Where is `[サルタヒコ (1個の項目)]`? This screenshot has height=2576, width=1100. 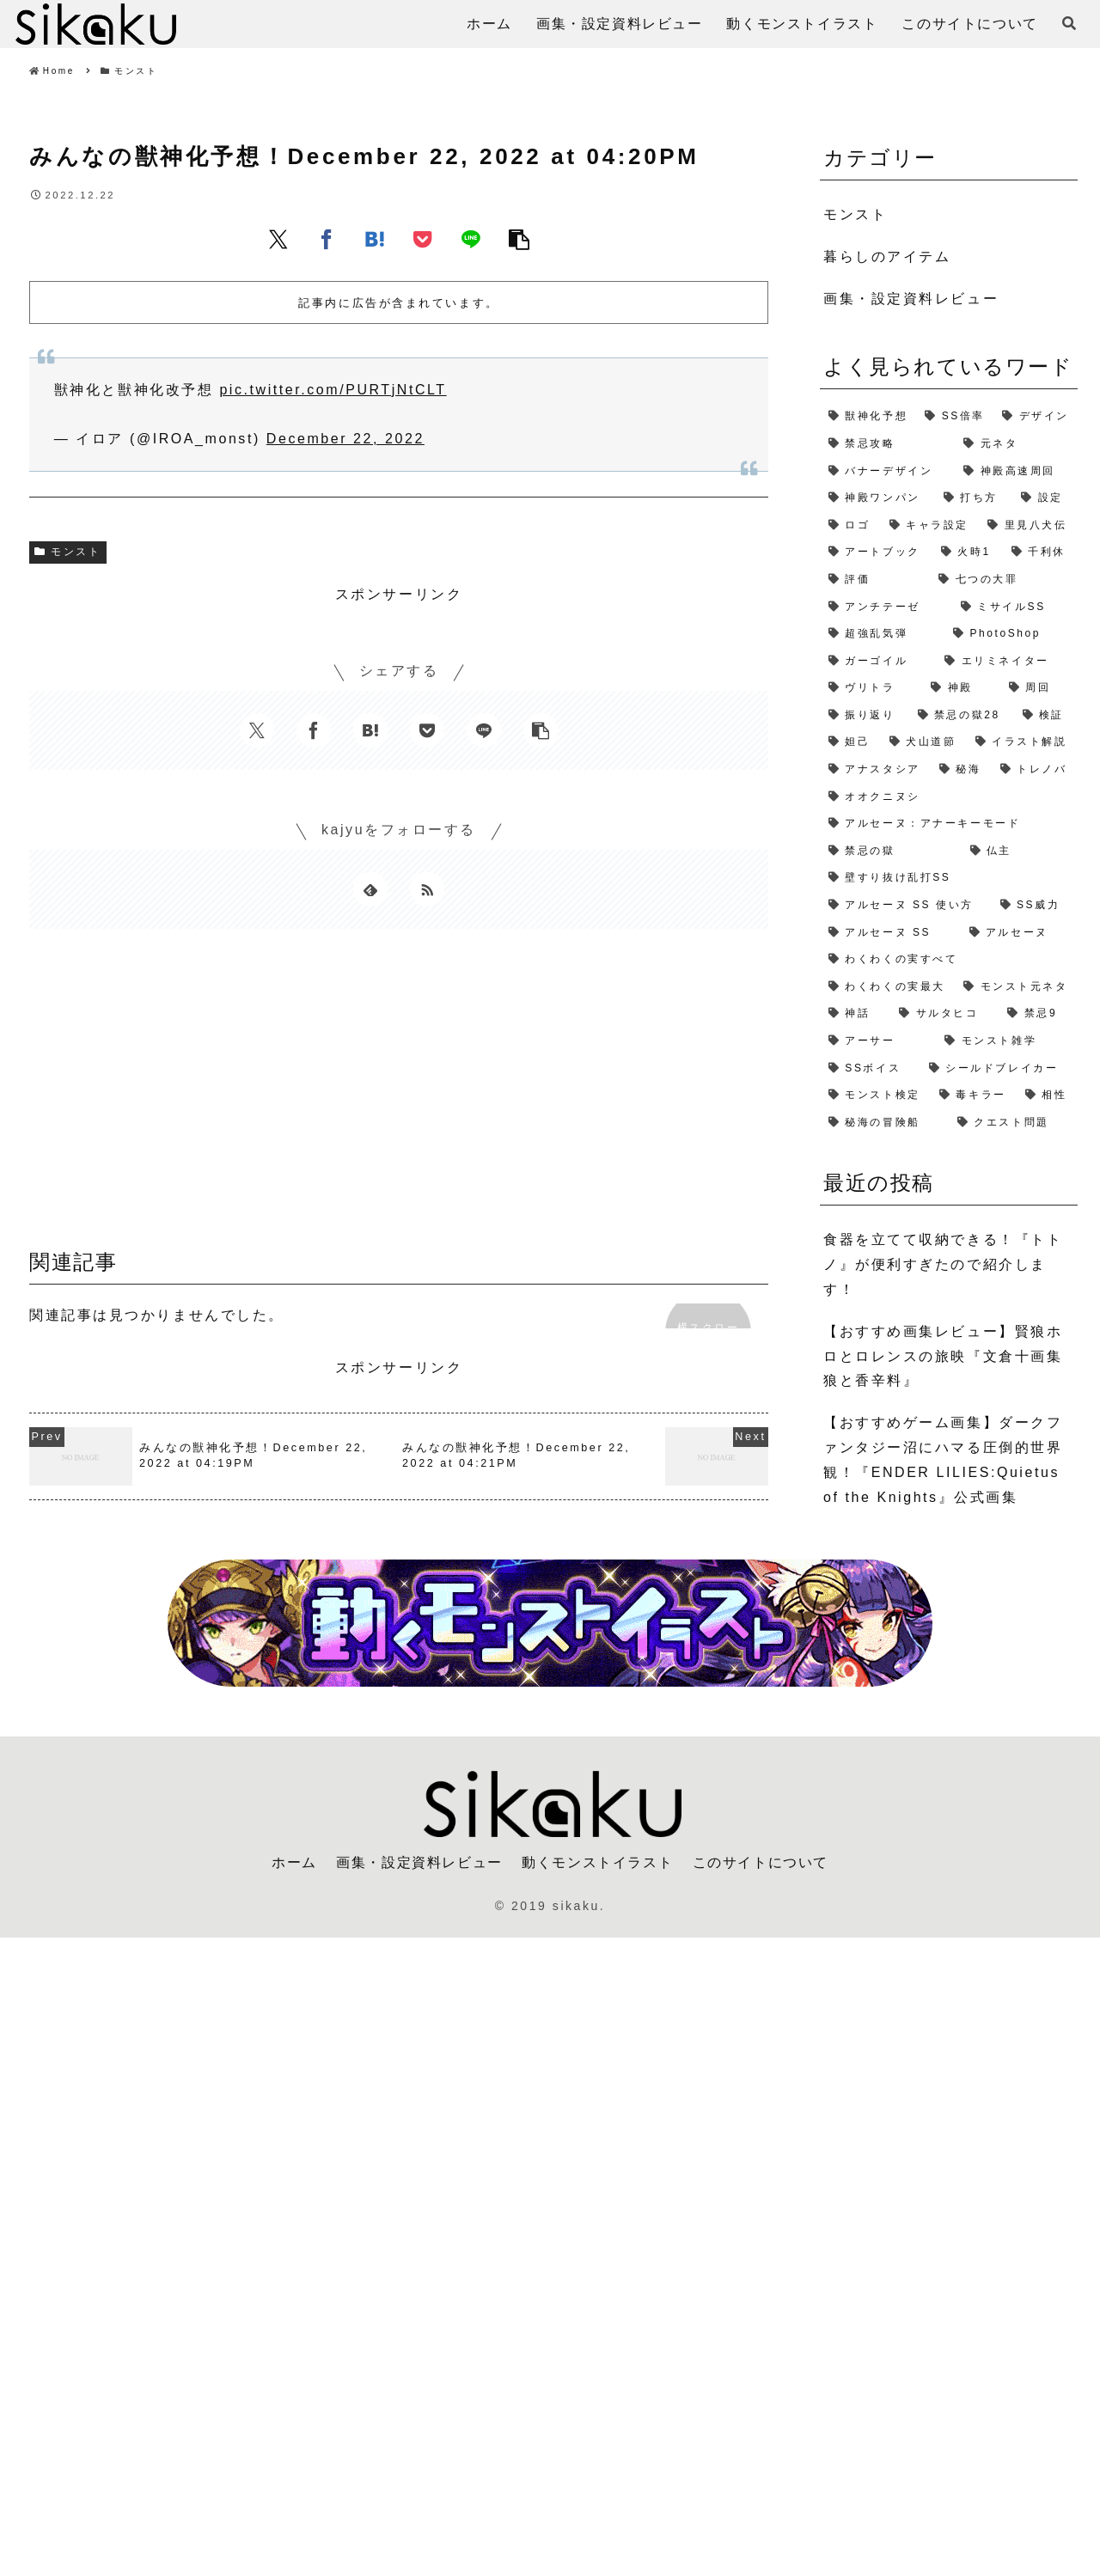 [サルタヒコ (1個の項目)] is located at coordinates (944, 1014).